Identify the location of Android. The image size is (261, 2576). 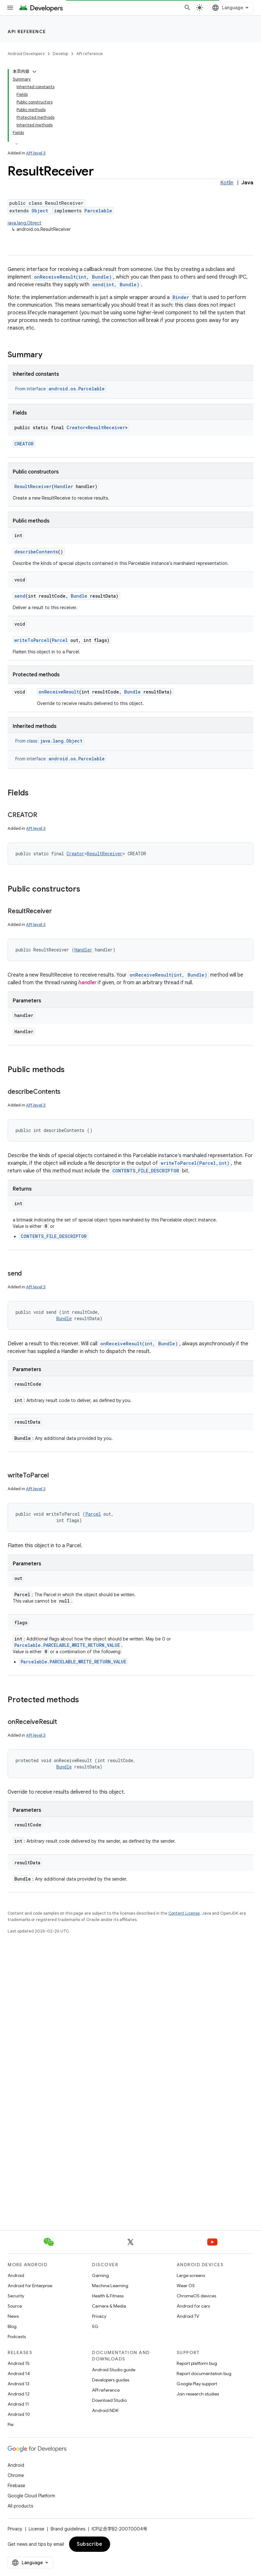
(16, 2275).